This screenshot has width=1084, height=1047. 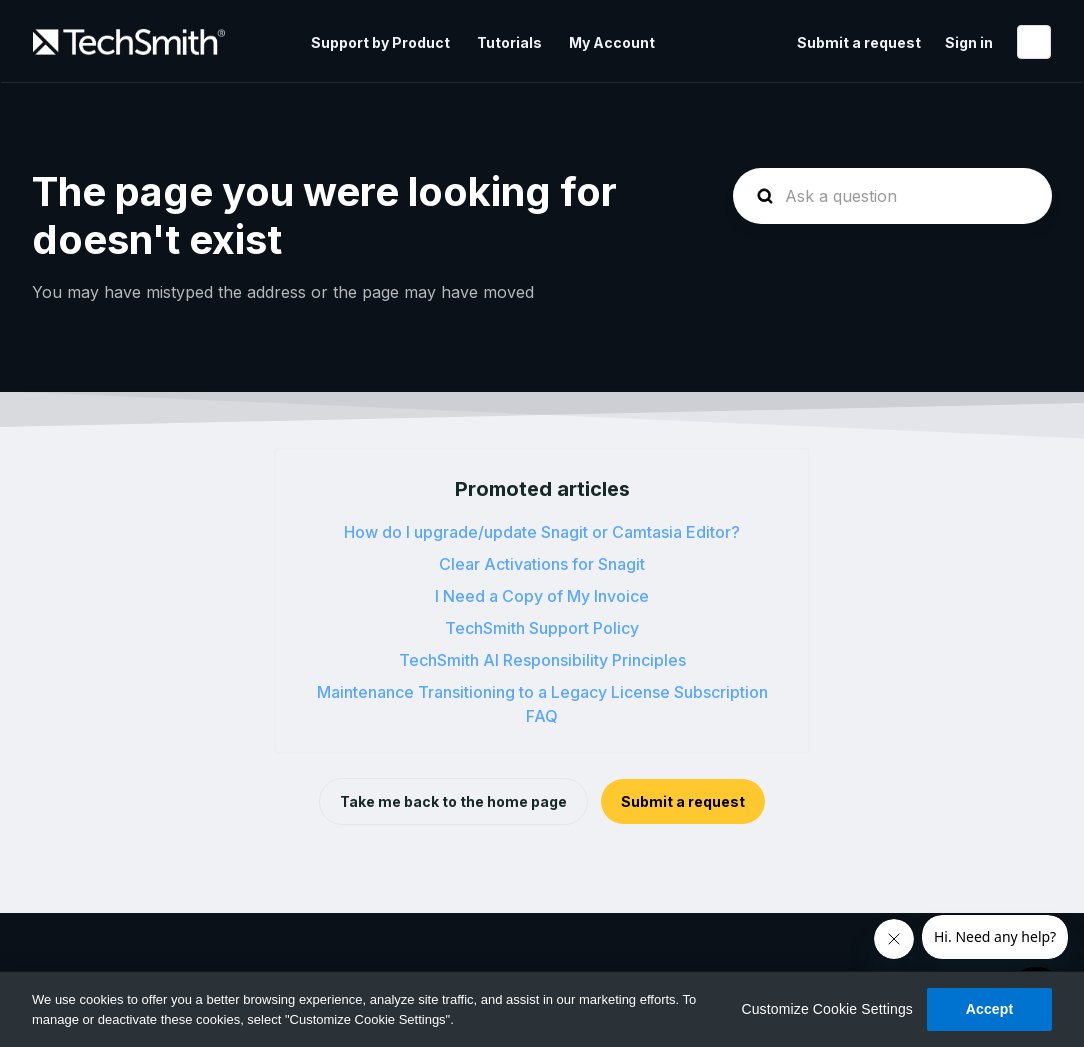 I want to click on Take me back to the home page, so click(x=453, y=801).